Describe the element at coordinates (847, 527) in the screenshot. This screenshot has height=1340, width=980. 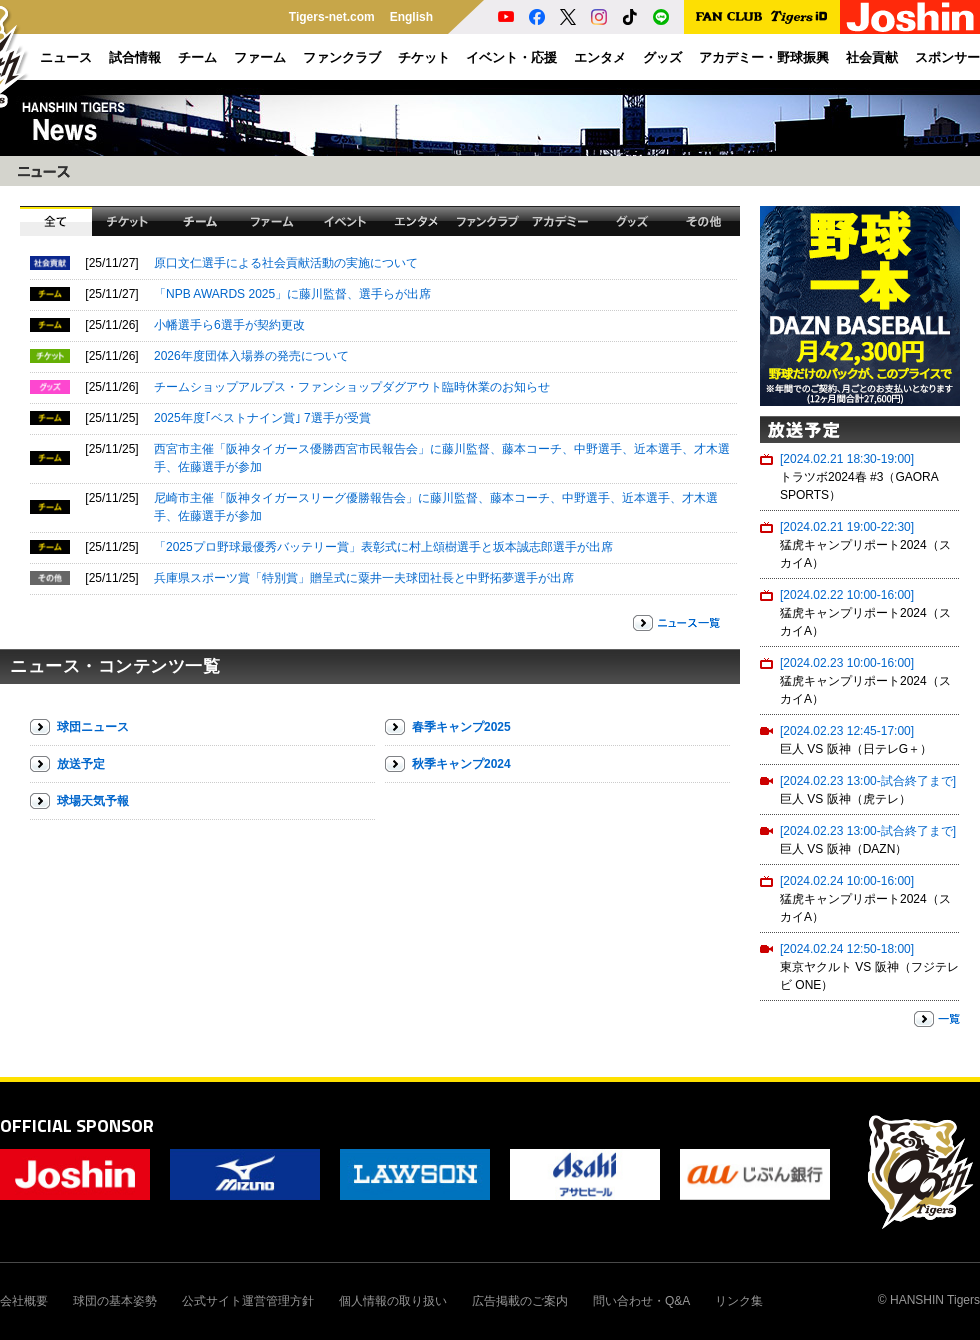
I see `[2024.02.21 19:00-22:30]` at that location.